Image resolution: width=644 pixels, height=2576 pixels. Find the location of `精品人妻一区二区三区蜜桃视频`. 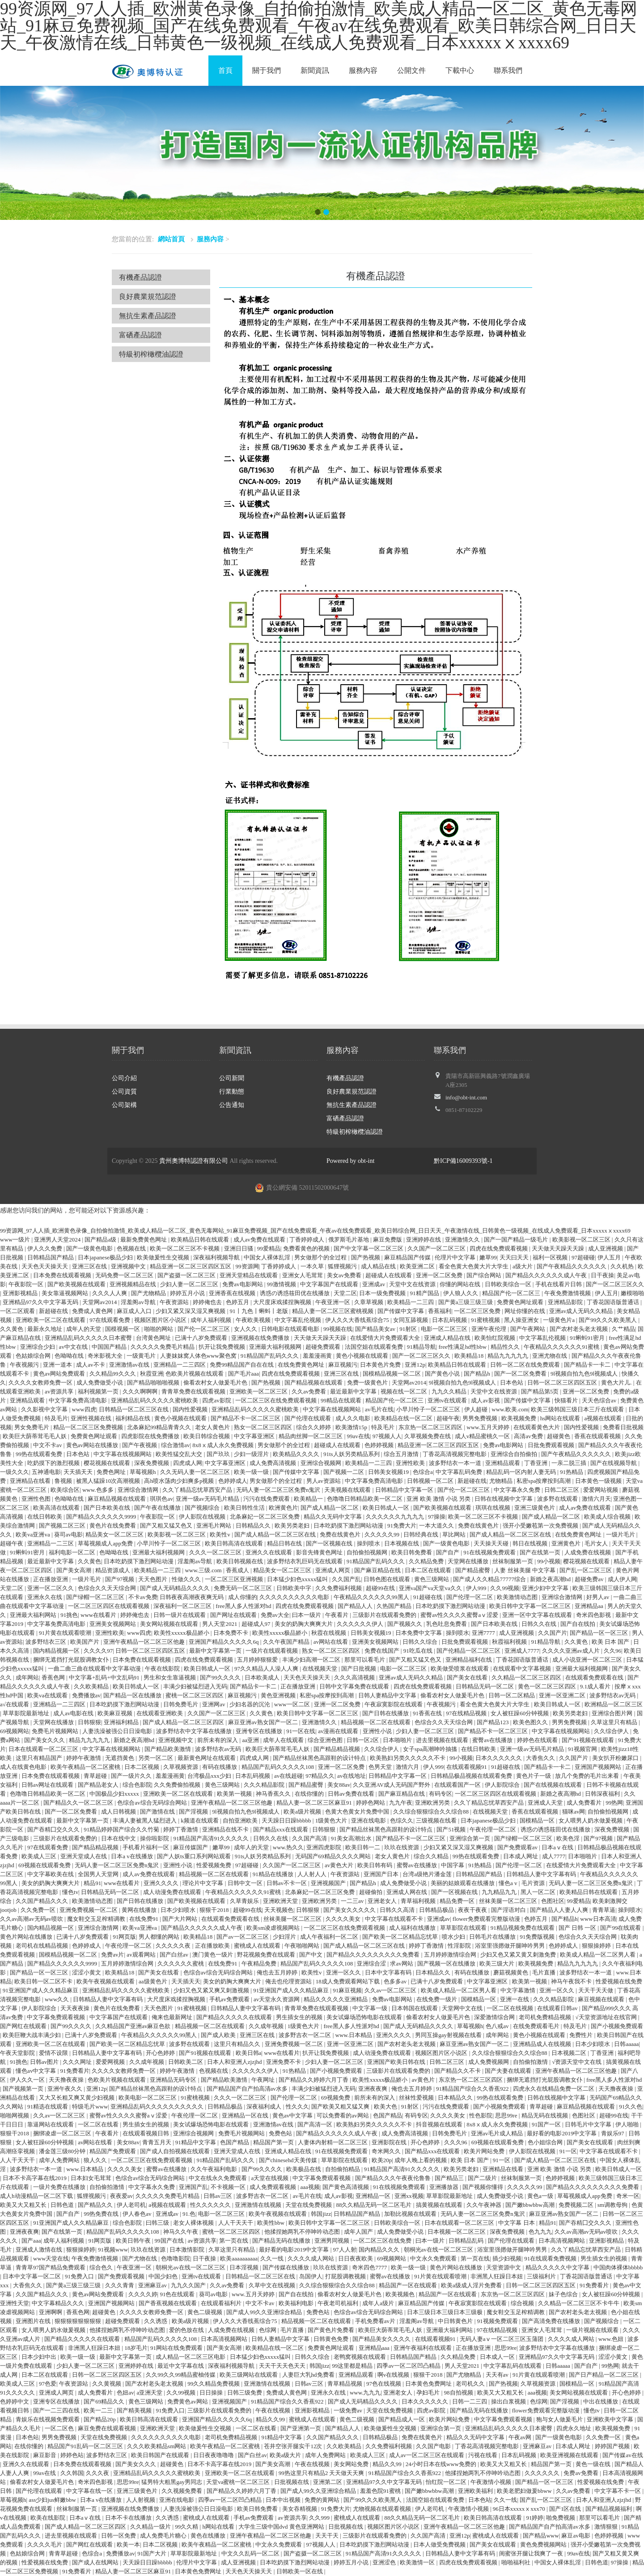

精品人妻一区二区三区蜜桃视频 is located at coordinates (333, 1311).